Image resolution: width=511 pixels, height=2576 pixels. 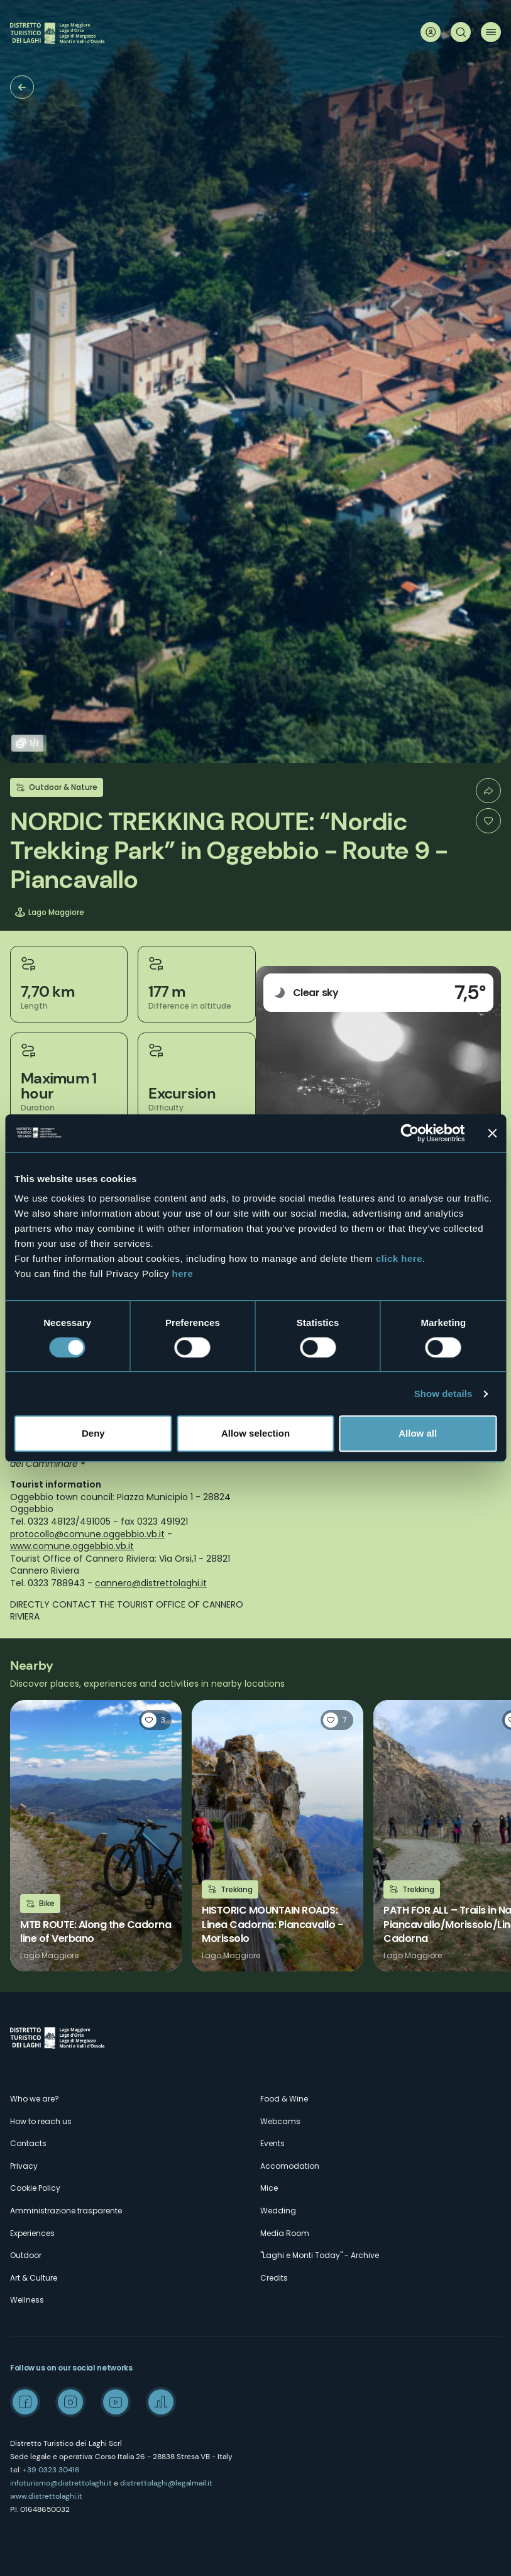 I want to click on Mice, so click(x=269, y=2188).